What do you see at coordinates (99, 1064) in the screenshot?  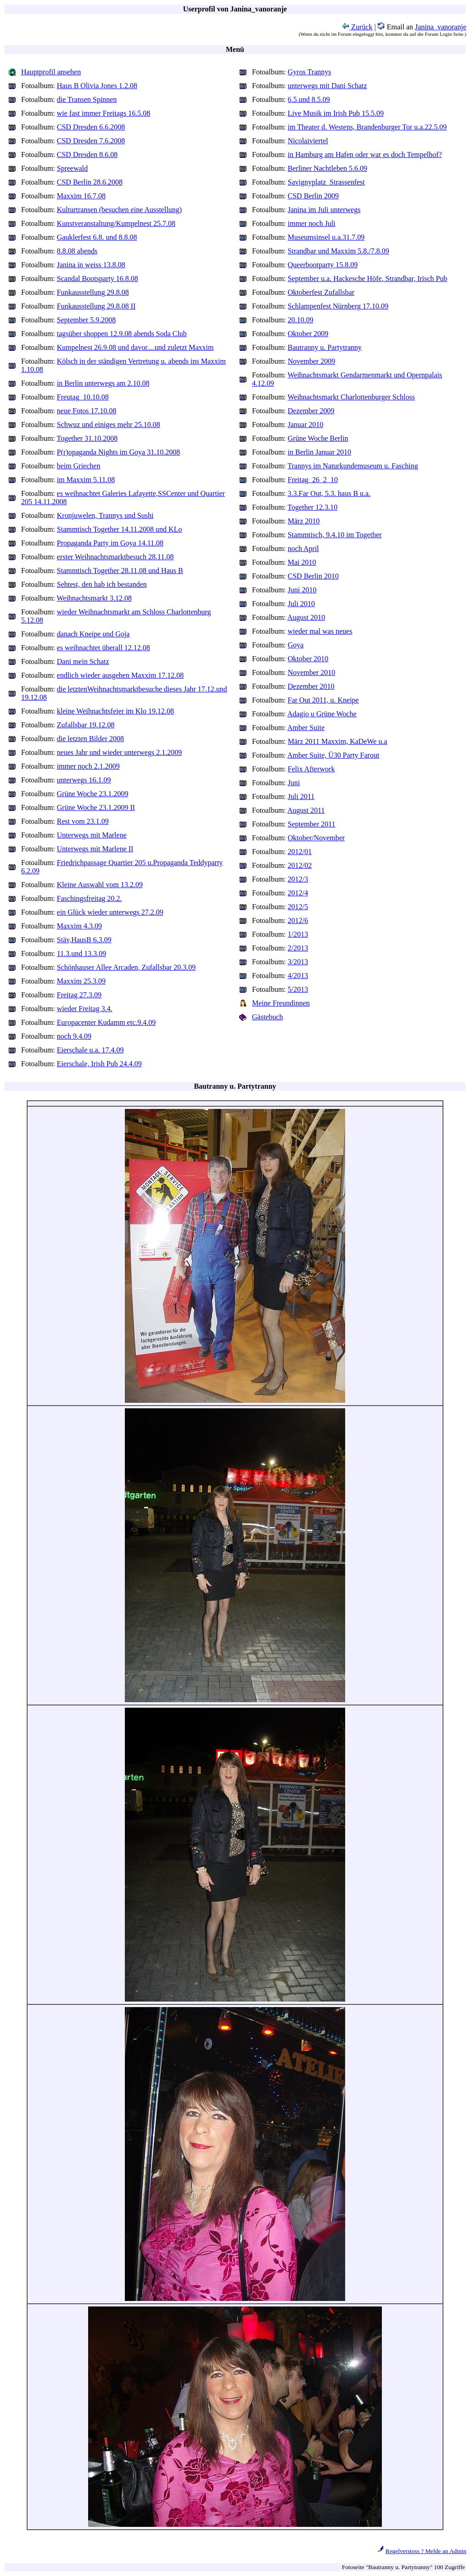 I see `Eierschale, Irish Pub 24.4.09` at bounding box center [99, 1064].